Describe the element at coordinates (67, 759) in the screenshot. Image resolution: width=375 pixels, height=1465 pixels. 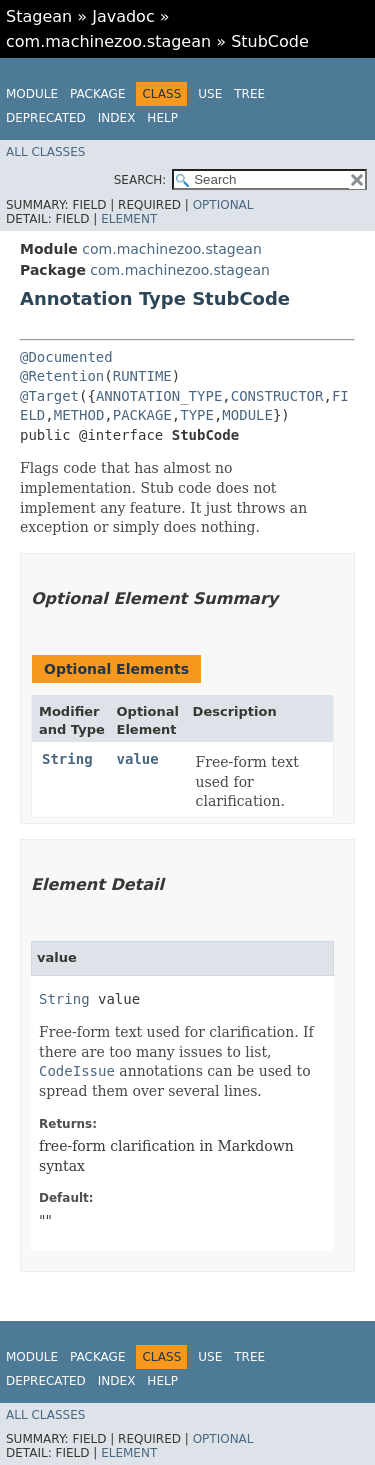
I see `String` at that location.